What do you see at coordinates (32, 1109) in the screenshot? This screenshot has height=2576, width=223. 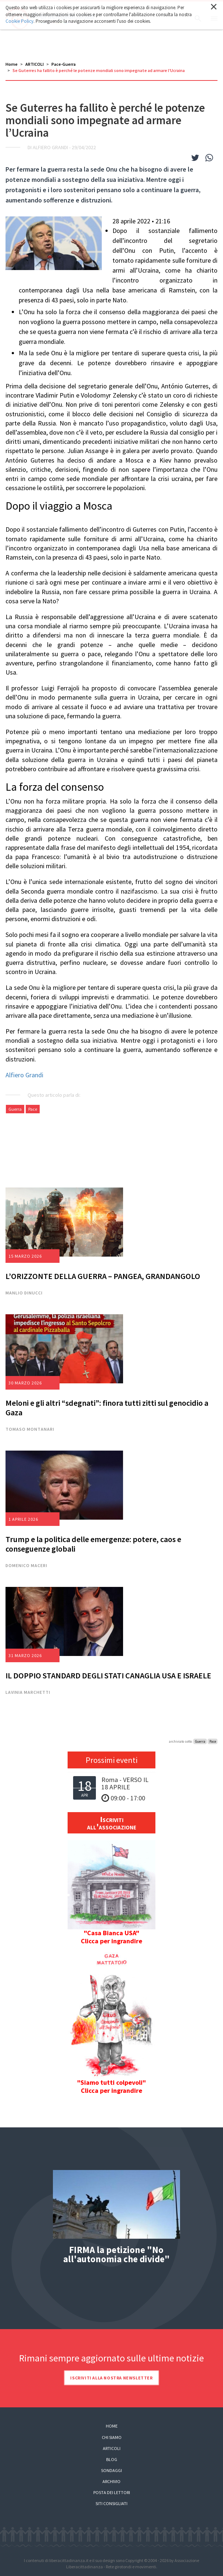 I see `Pace` at bounding box center [32, 1109].